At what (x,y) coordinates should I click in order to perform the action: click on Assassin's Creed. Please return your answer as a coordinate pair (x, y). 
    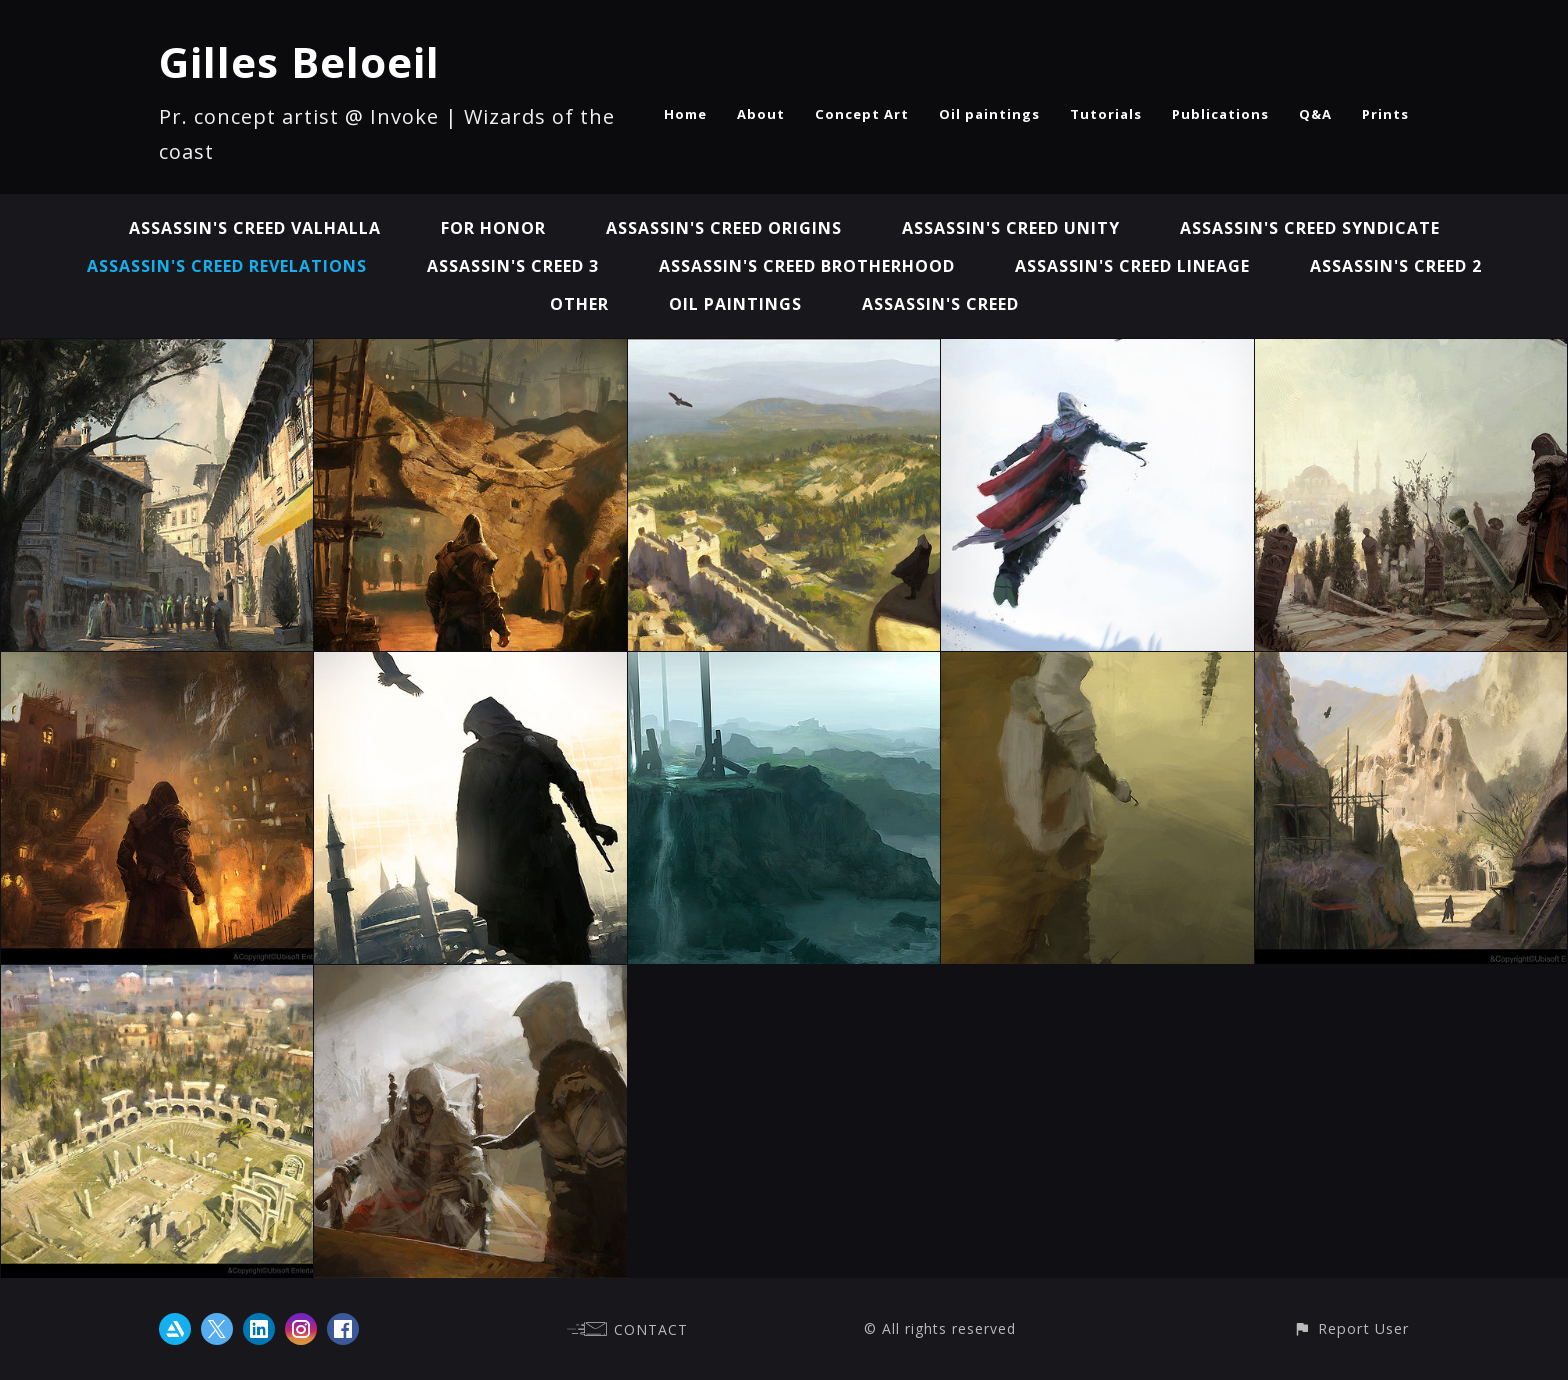
    Looking at the image, I should click on (940, 304).